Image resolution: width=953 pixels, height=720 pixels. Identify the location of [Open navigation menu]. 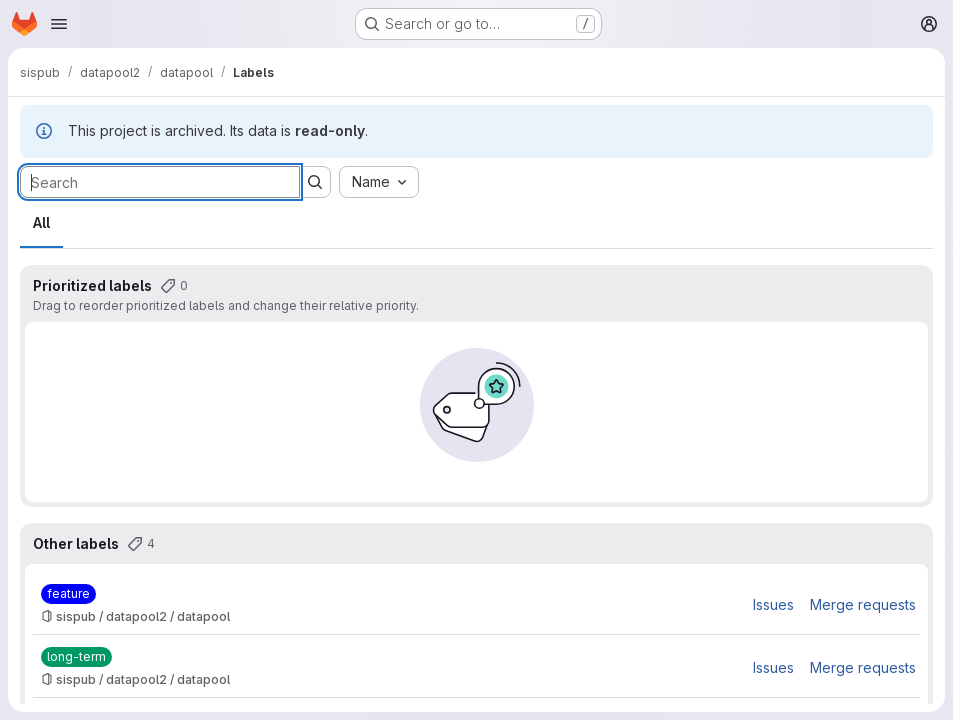
(59, 24).